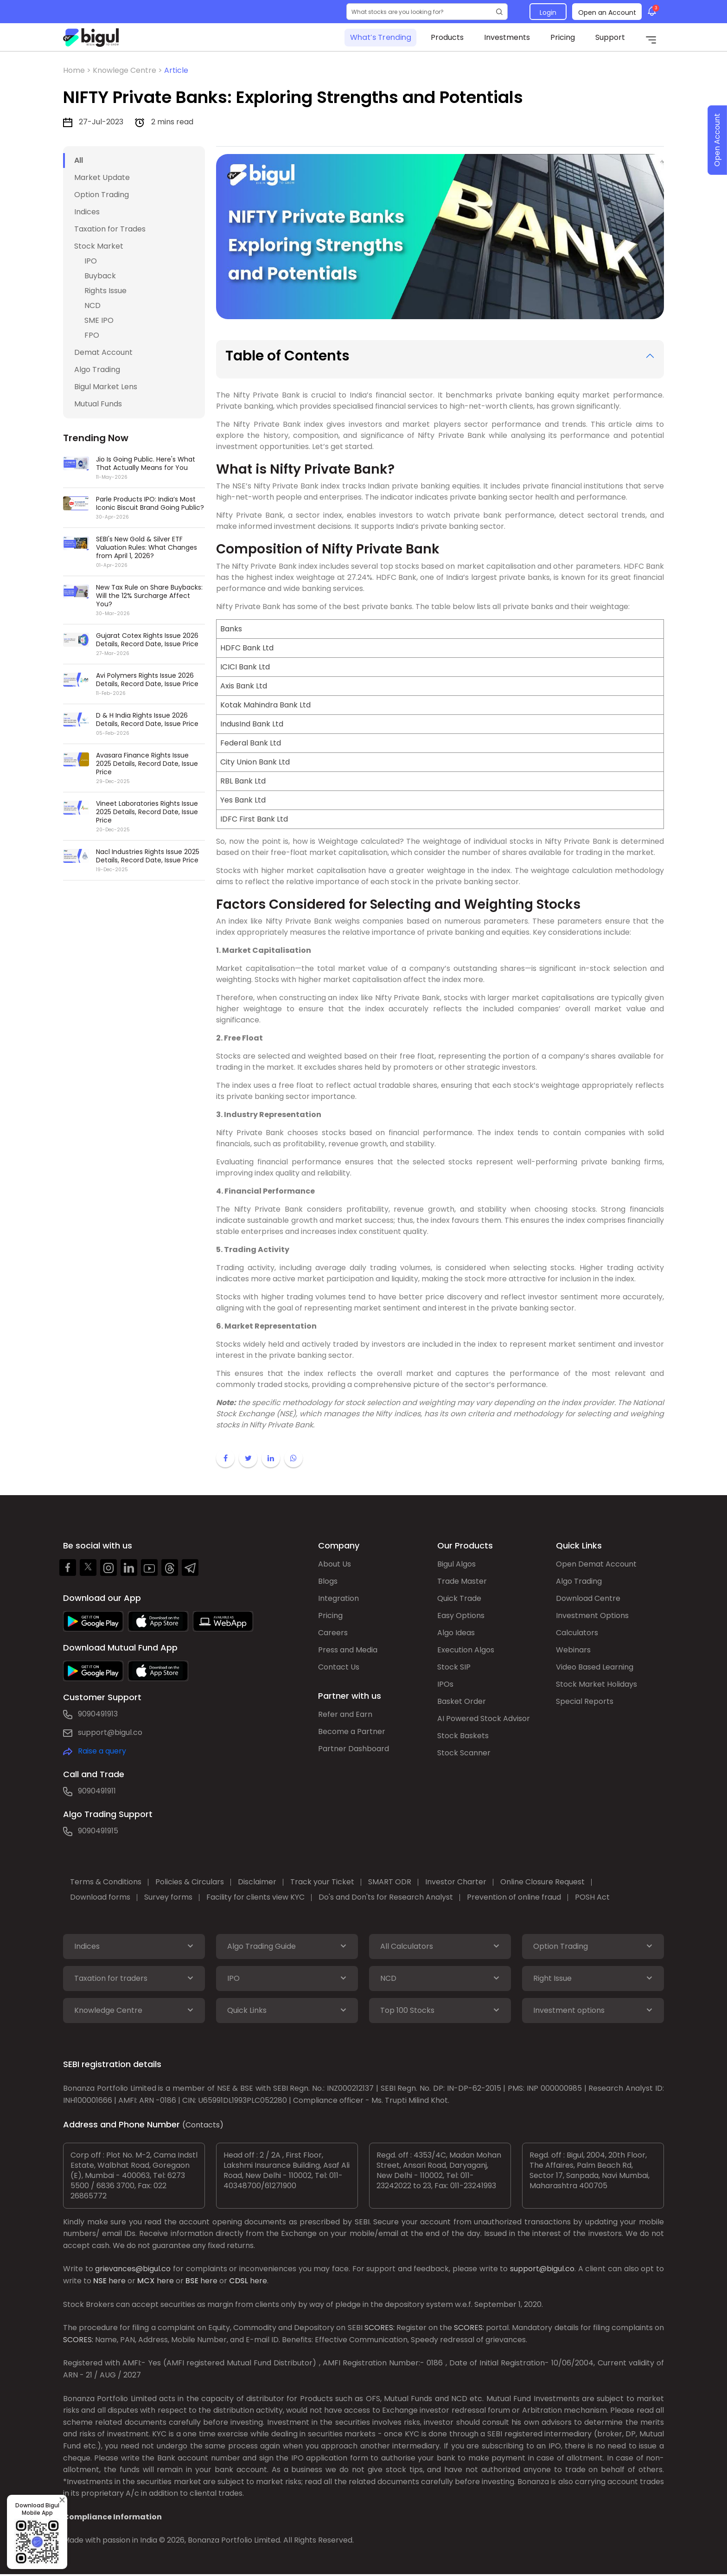 This screenshot has height=2576, width=727. I want to click on Press and Media, so click(347, 1650).